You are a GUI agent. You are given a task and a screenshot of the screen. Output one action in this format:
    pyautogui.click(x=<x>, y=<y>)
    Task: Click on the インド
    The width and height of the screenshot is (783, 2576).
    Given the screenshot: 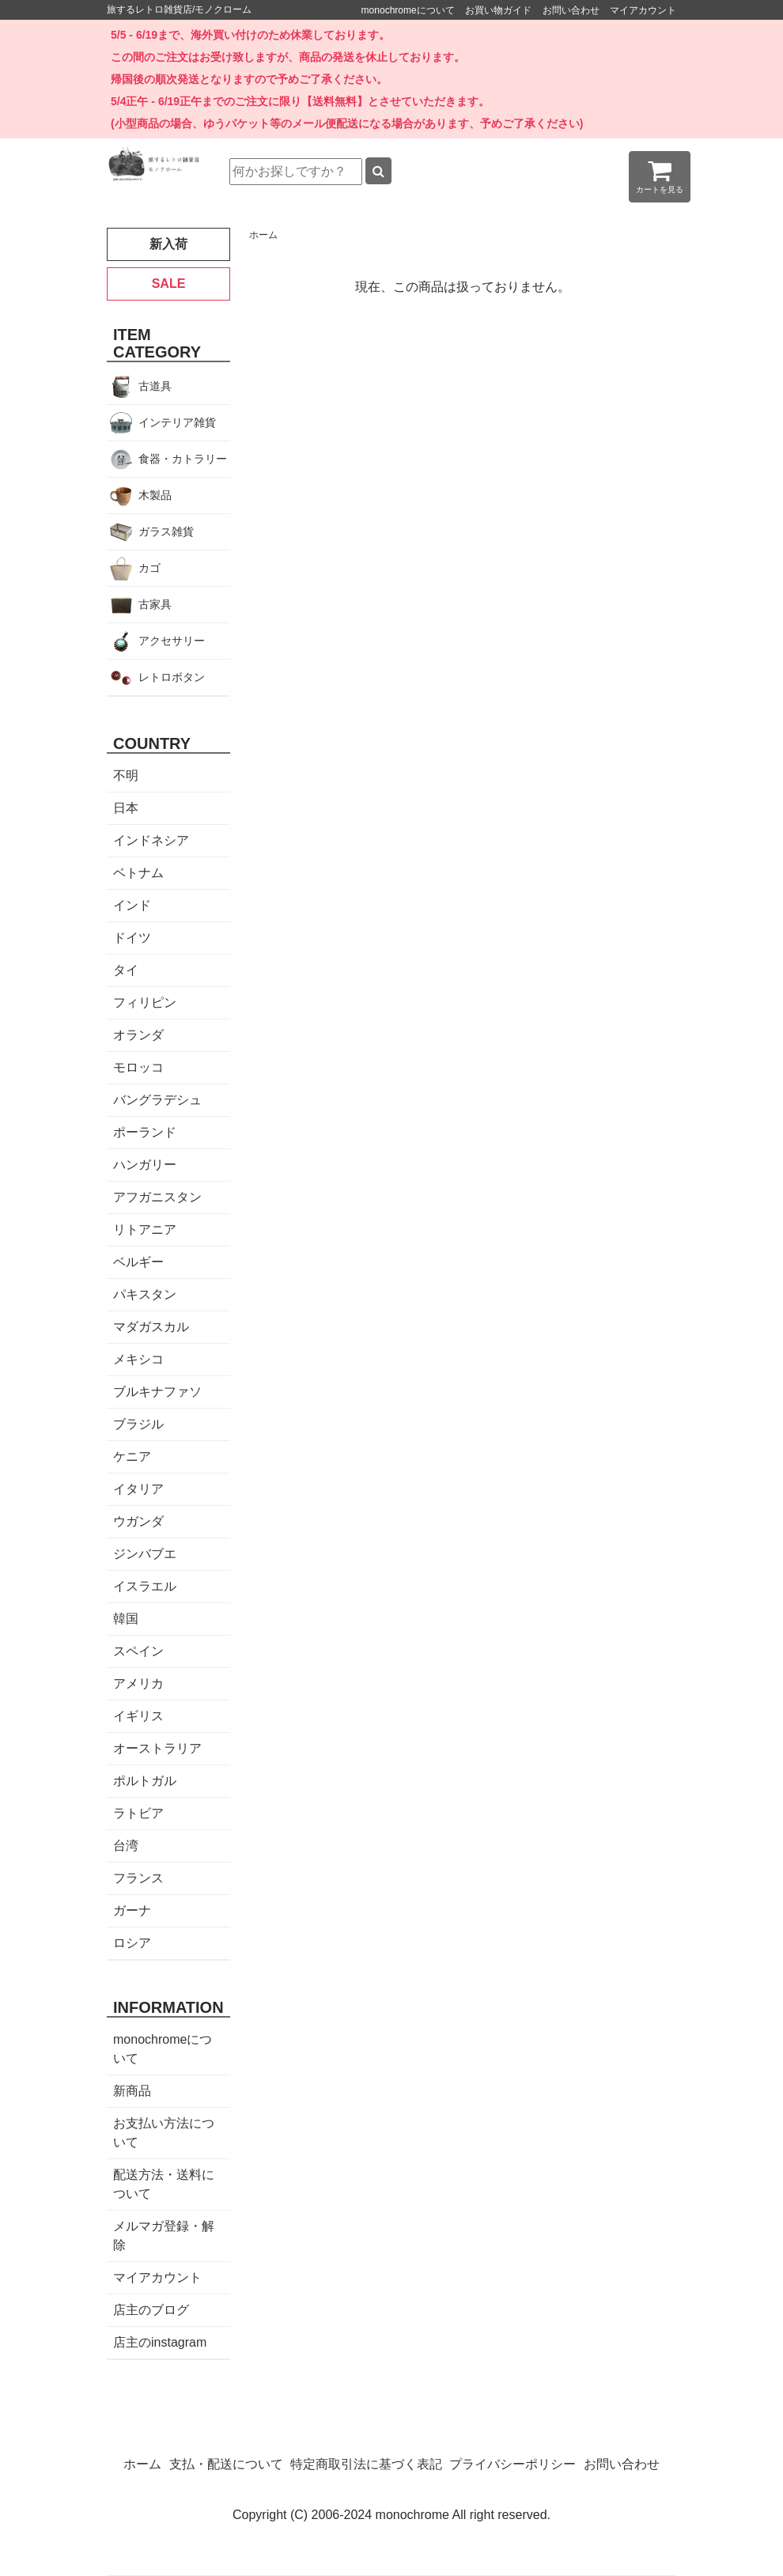 What is the action you would take?
    pyautogui.click(x=132, y=905)
    